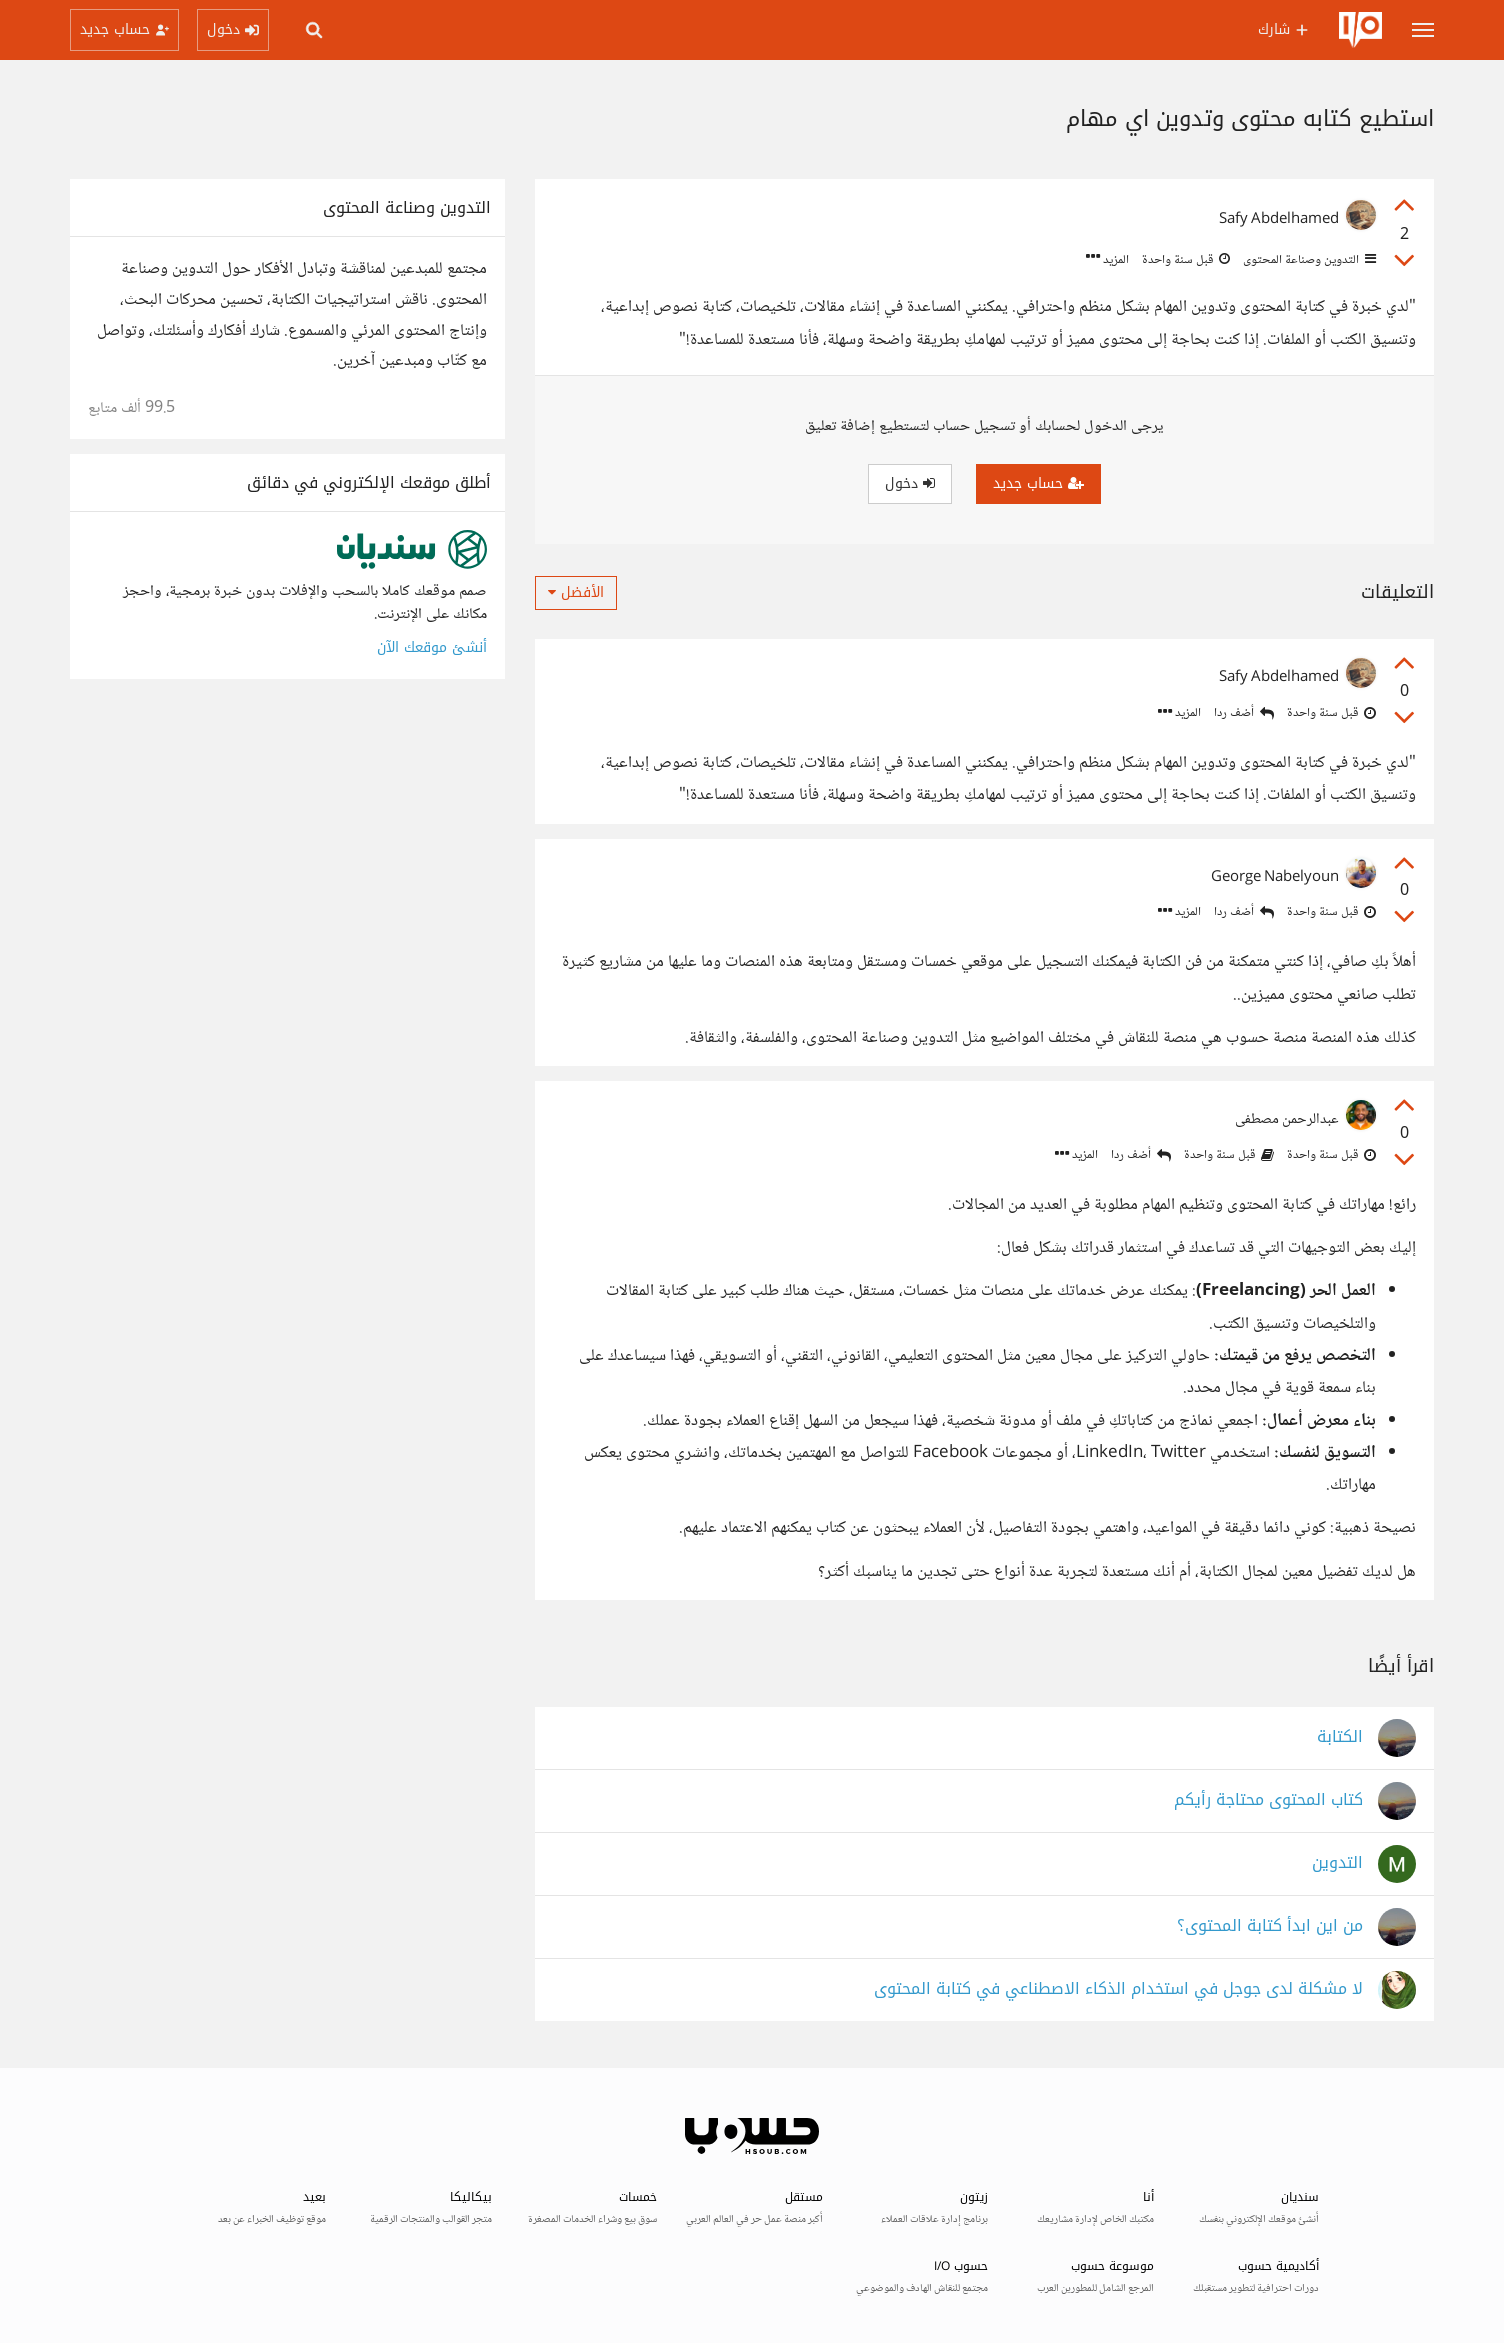 This screenshot has width=1504, height=2352. I want to click on لا مشكلة لدى جوجل في استخدام الذكاء الاصطناعي في كتابة المحتوى, so click(1118, 1989).